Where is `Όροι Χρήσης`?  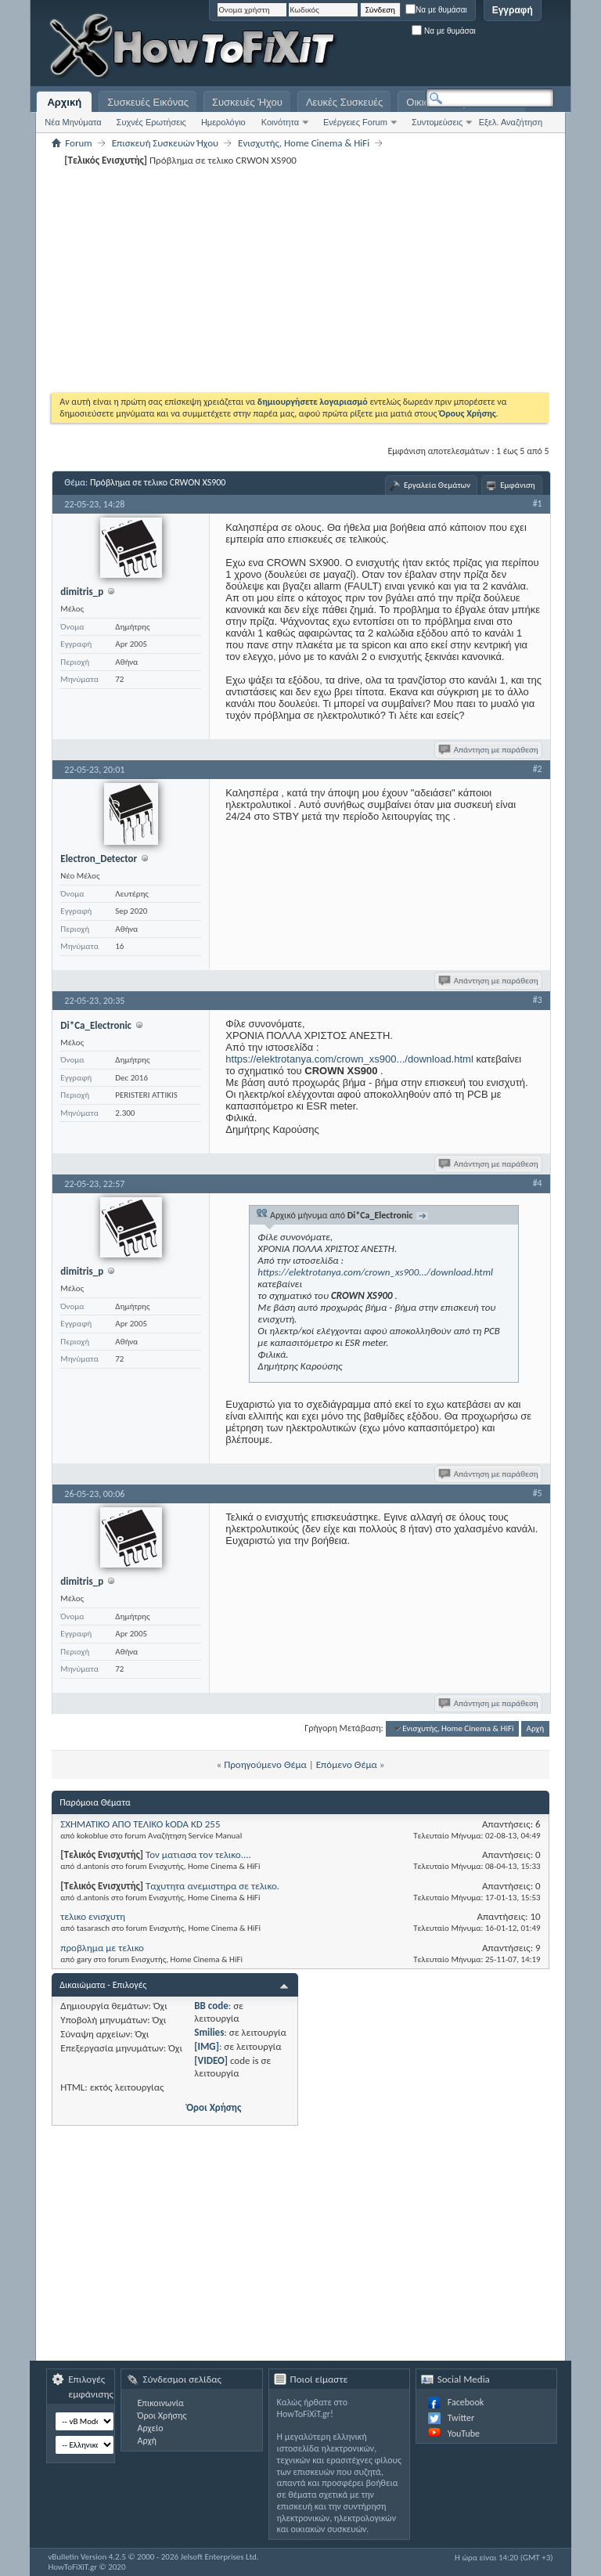
Όροι Χρήσης is located at coordinates (213, 2107).